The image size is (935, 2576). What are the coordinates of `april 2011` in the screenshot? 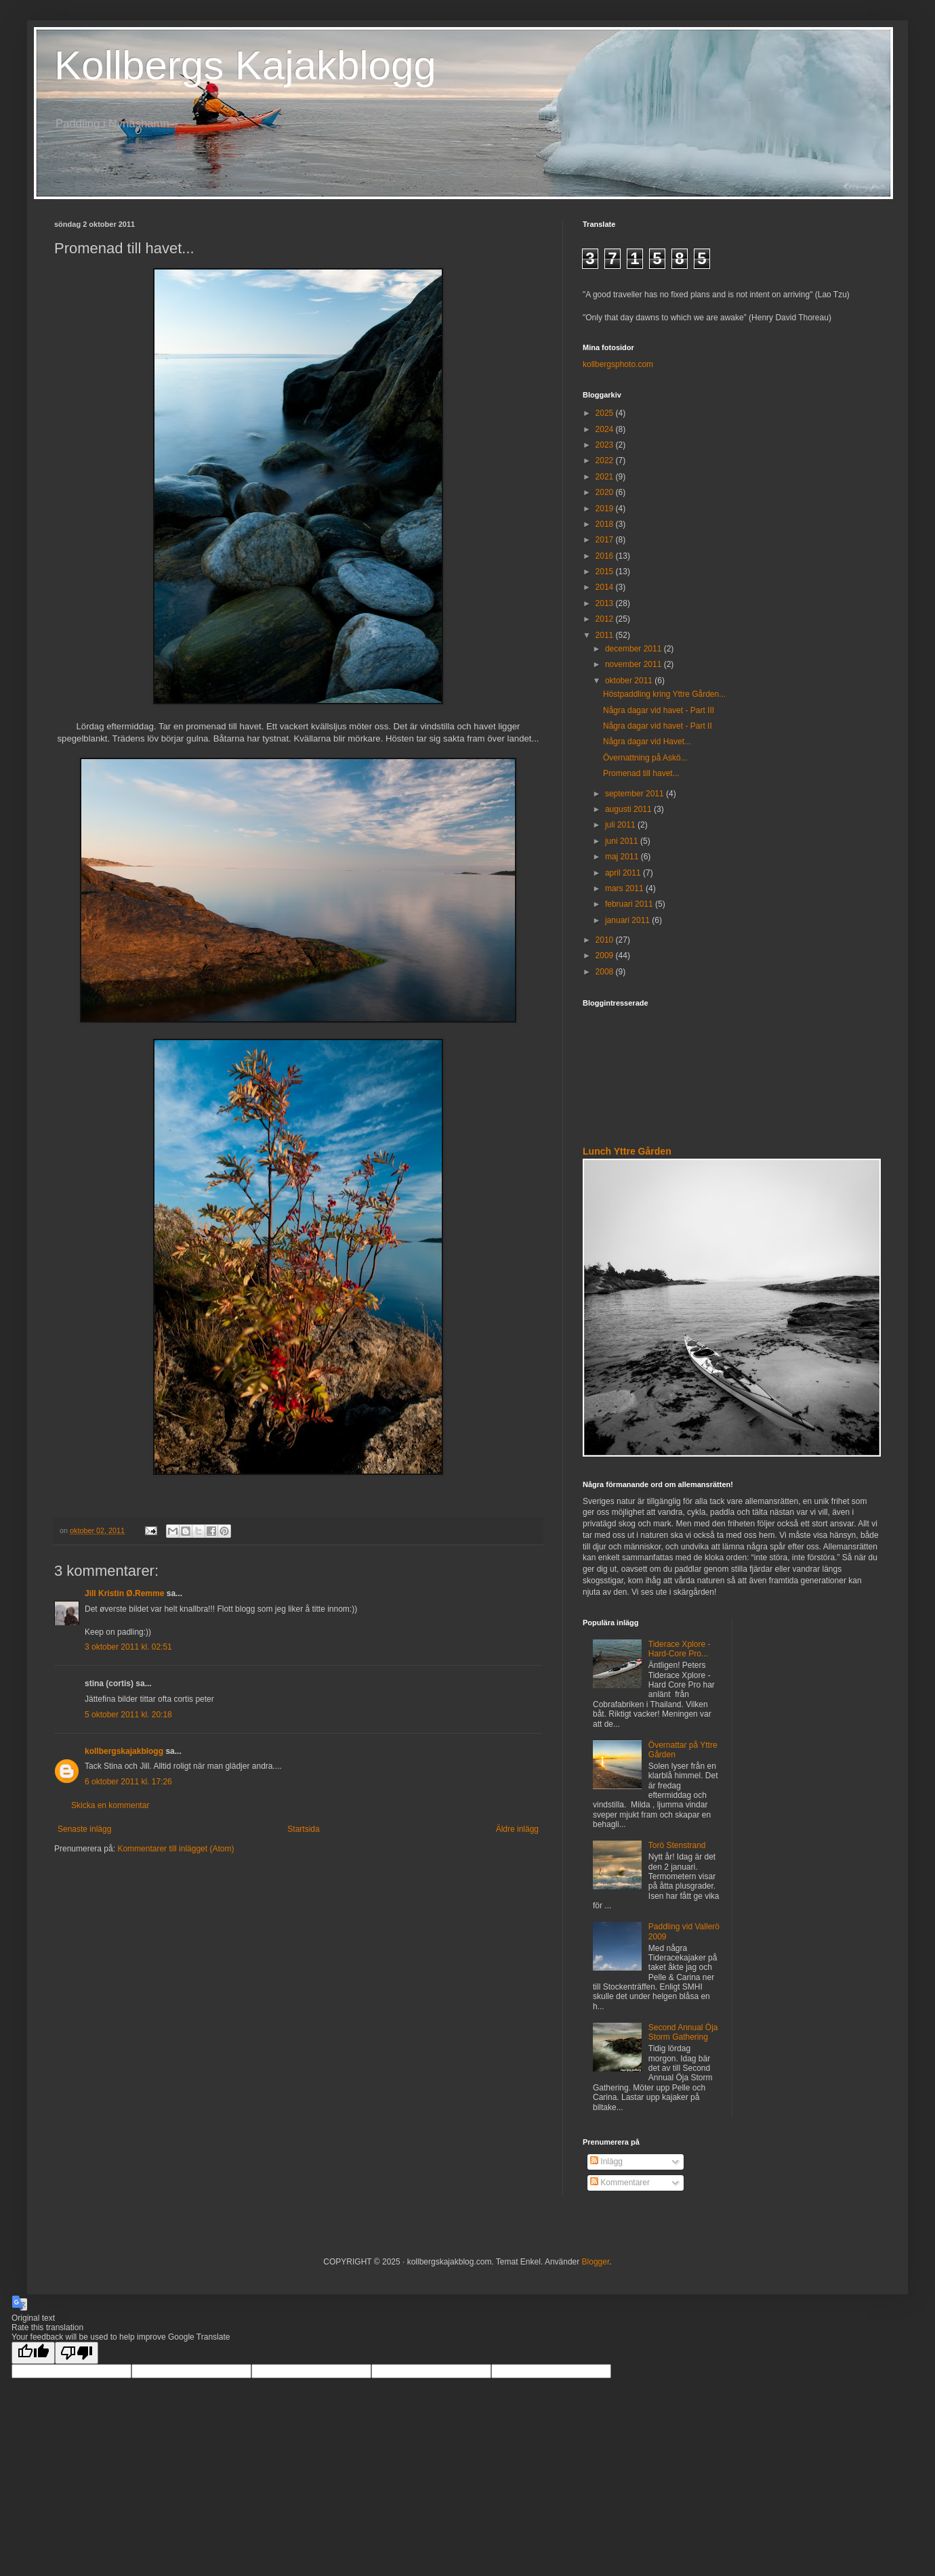 It's located at (624, 873).